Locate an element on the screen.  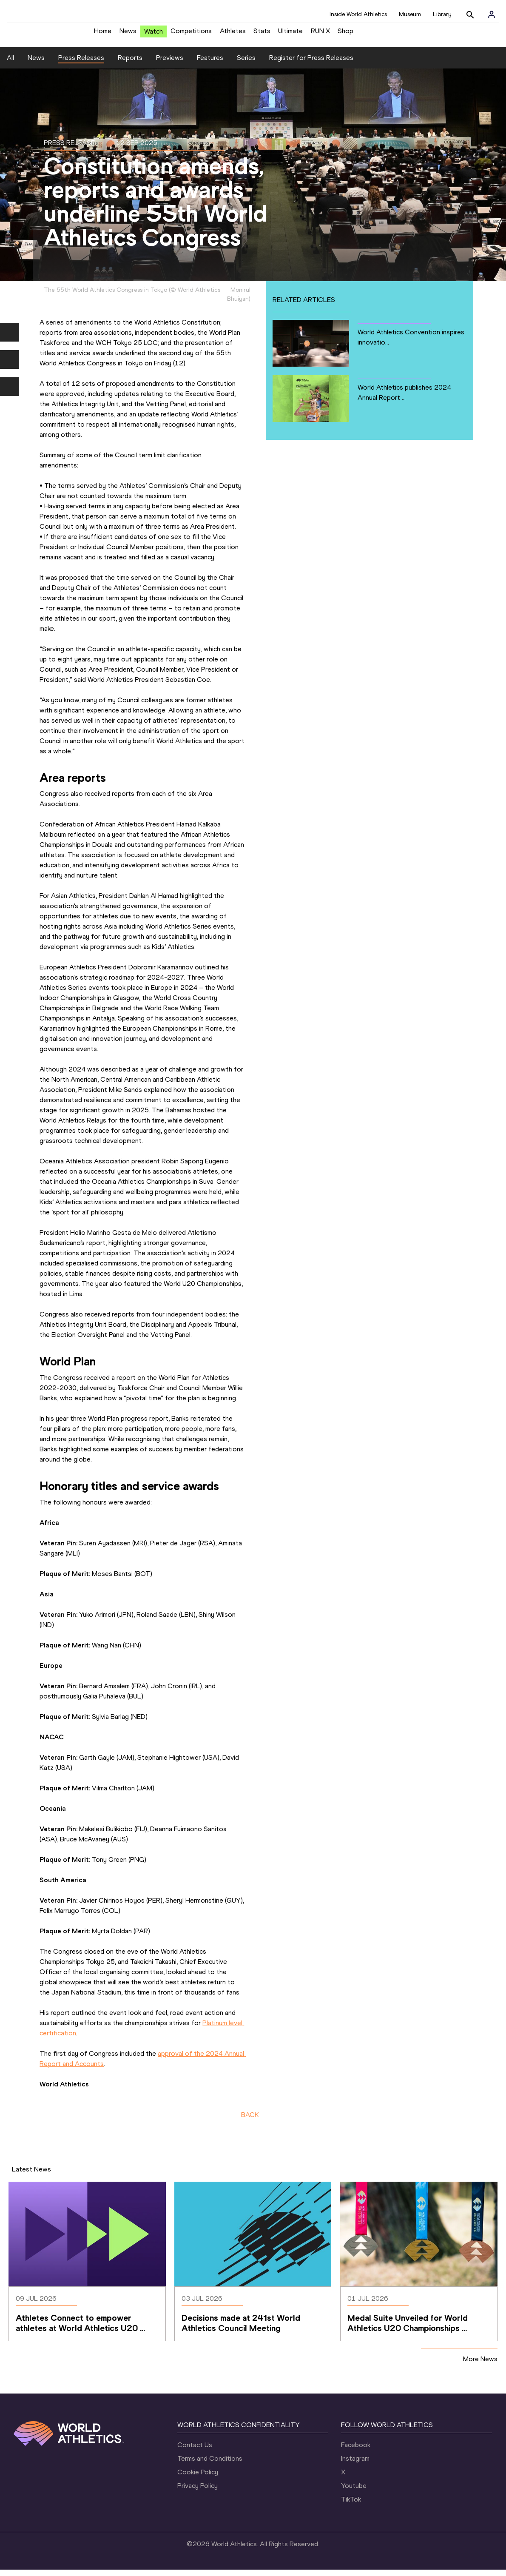
More News is located at coordinates (480, 2365).